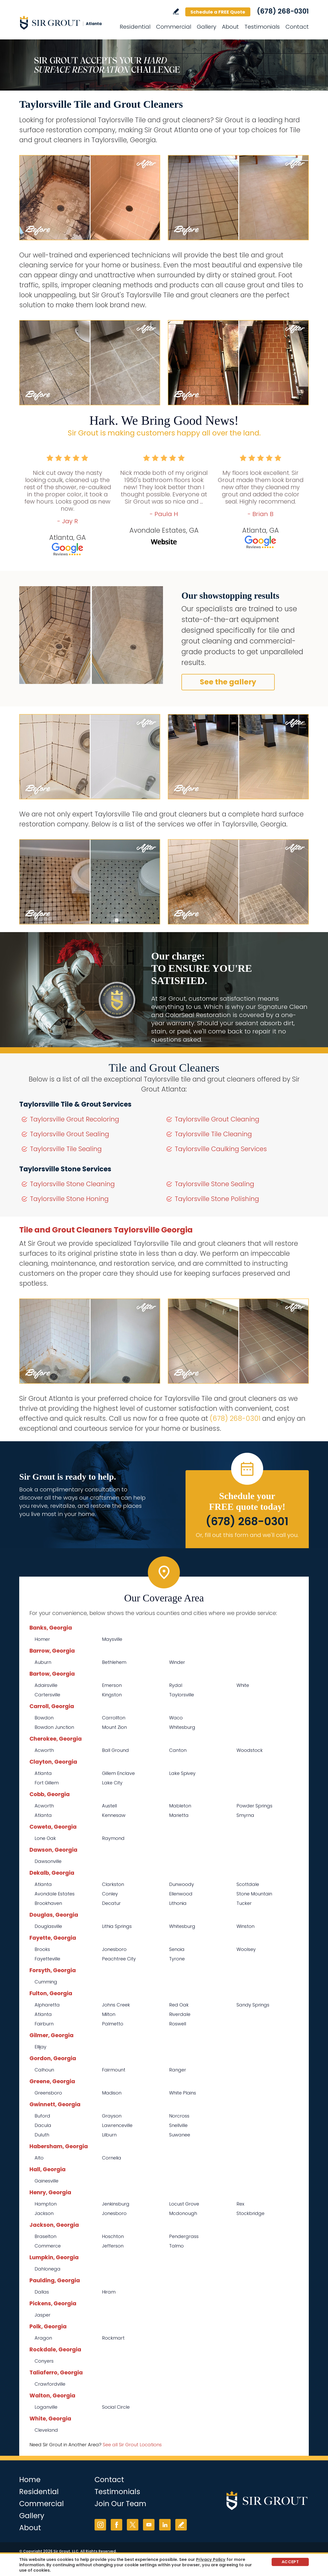  Describe the element at coordinates (117, 2125) in the screenshot. I see `Lawrenceville` at that location.